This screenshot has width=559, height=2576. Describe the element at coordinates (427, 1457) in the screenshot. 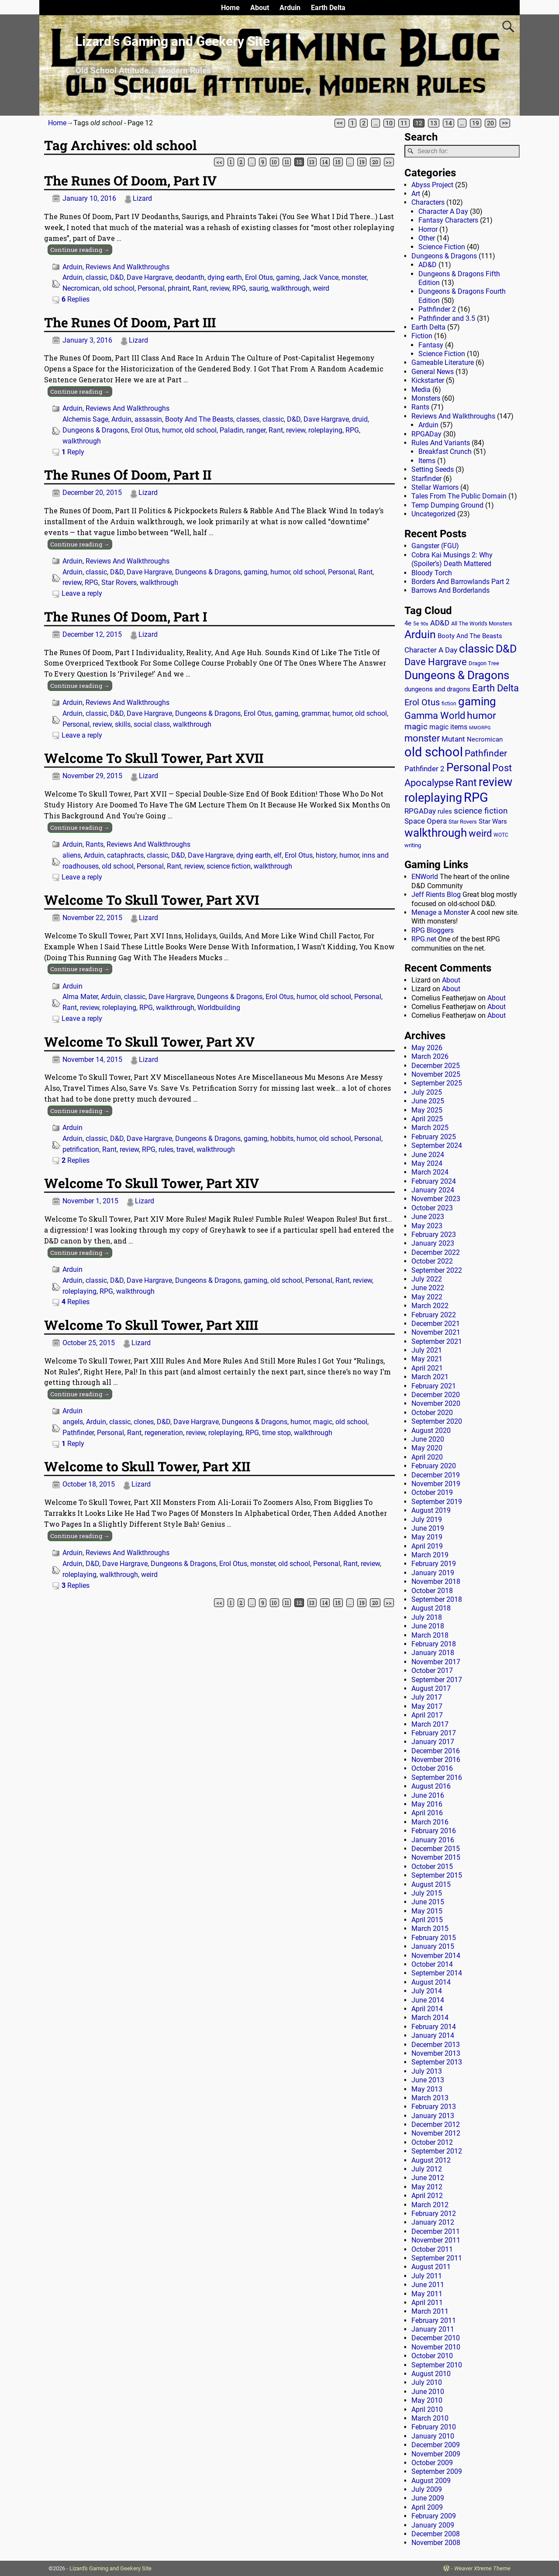

I see `April 2020` at that location.